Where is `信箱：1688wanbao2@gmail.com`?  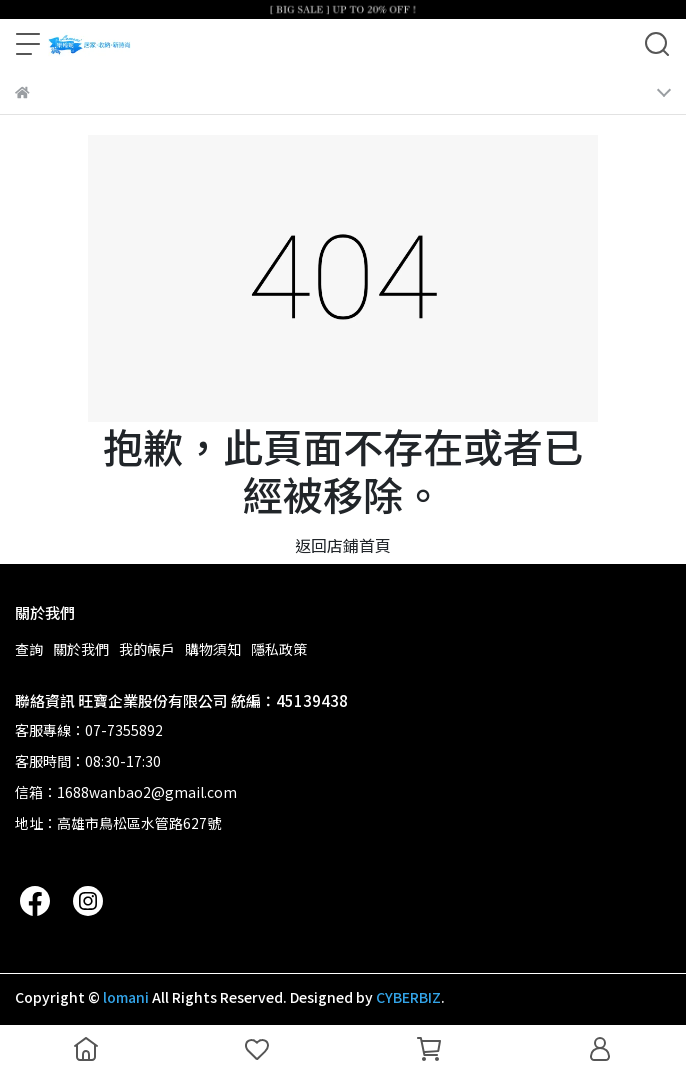
信箱：1688wanbao2@gmail.com is located at coordinates (126, 792).